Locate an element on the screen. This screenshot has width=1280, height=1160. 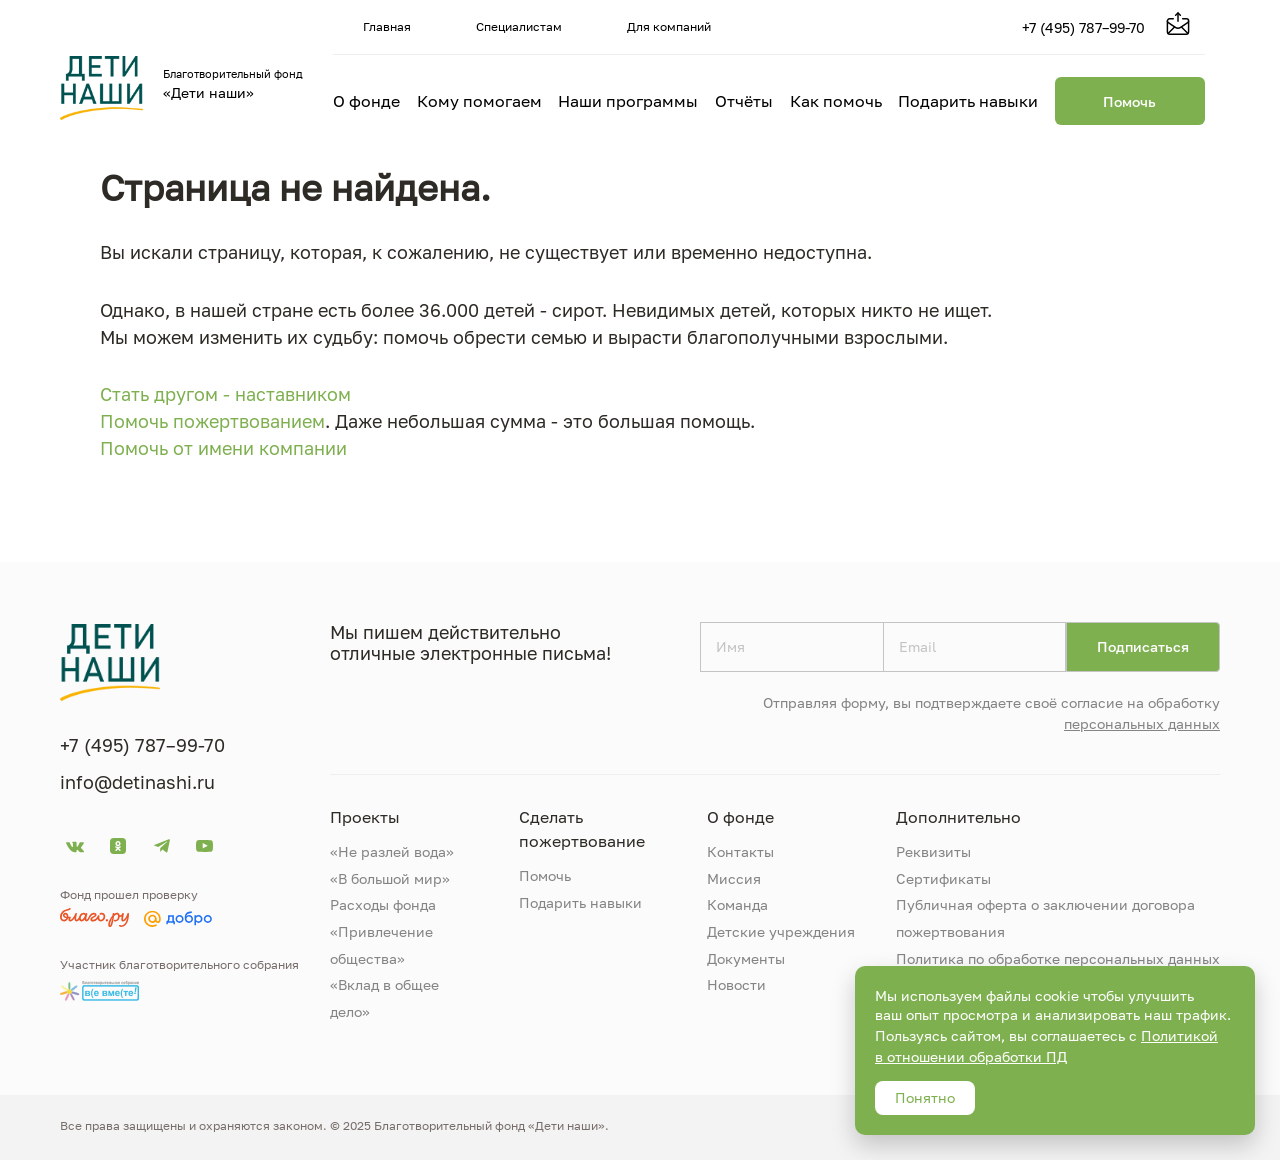
Расходы фонда is located at coordinates (383, 904).